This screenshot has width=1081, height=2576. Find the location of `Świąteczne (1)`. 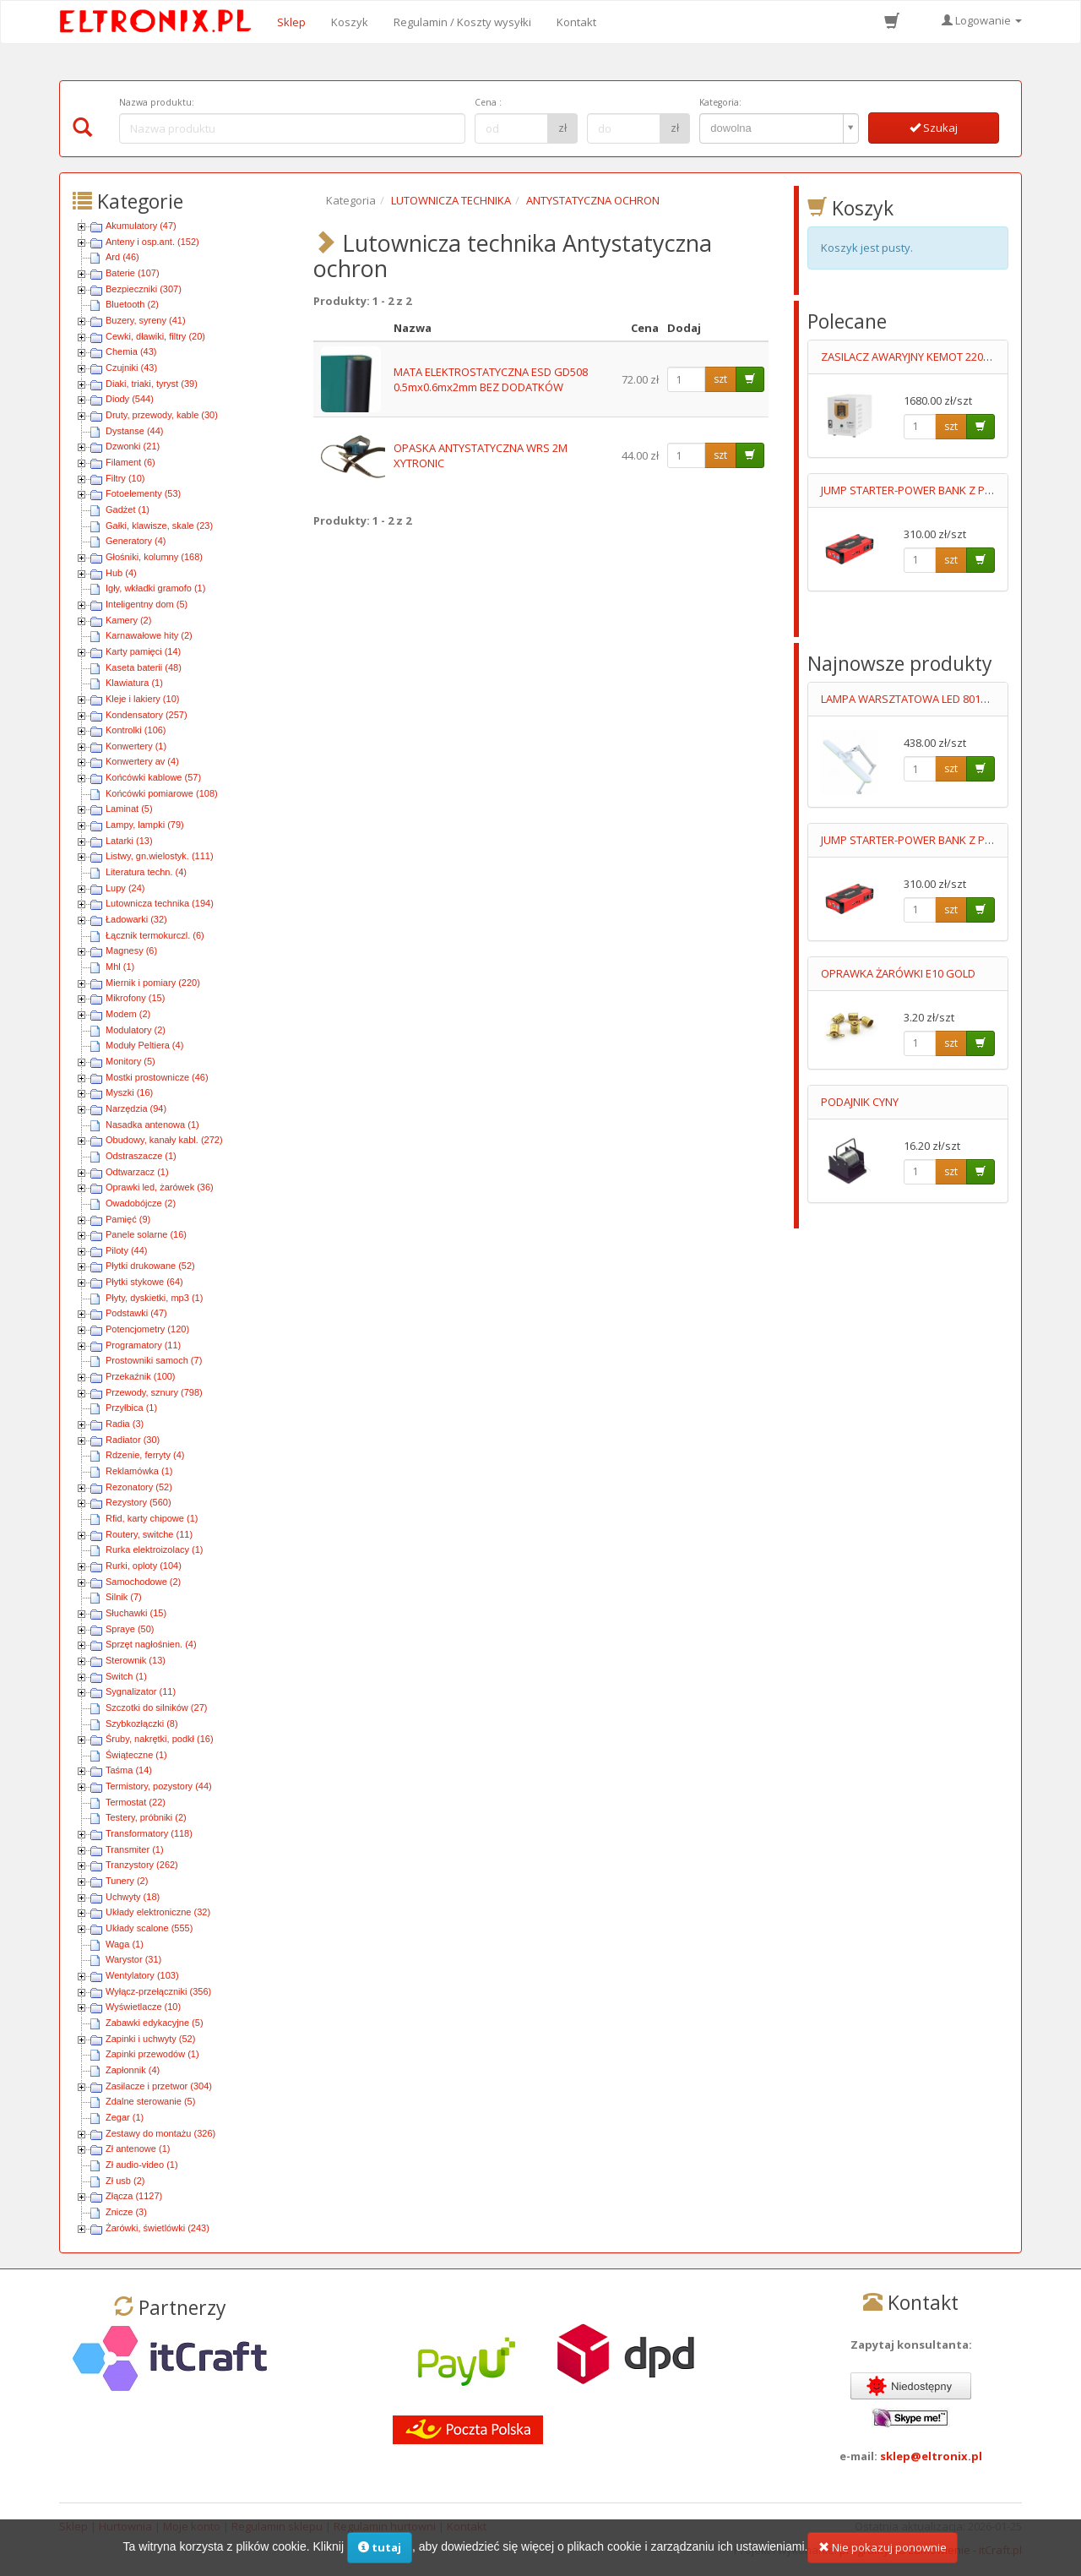

Świąteczne (1) is located at coordinates (136, 1755).